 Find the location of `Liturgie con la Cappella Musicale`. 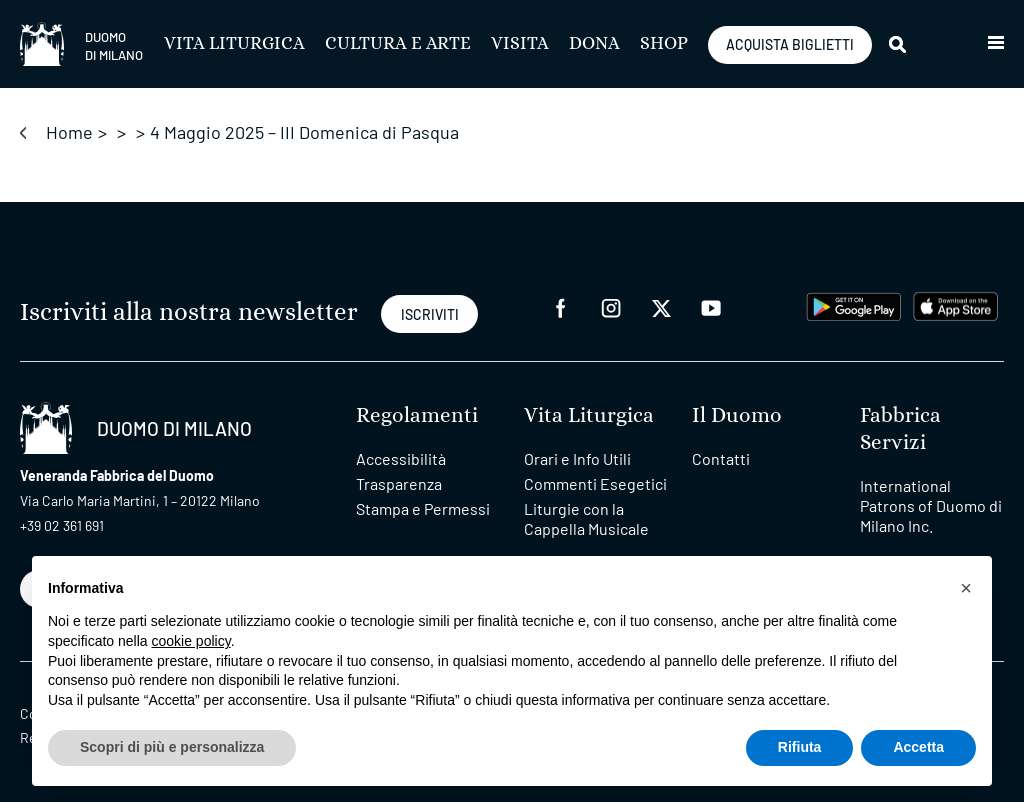

Liturgie con la Cappella Musicale is located at coordinates (586, 518).